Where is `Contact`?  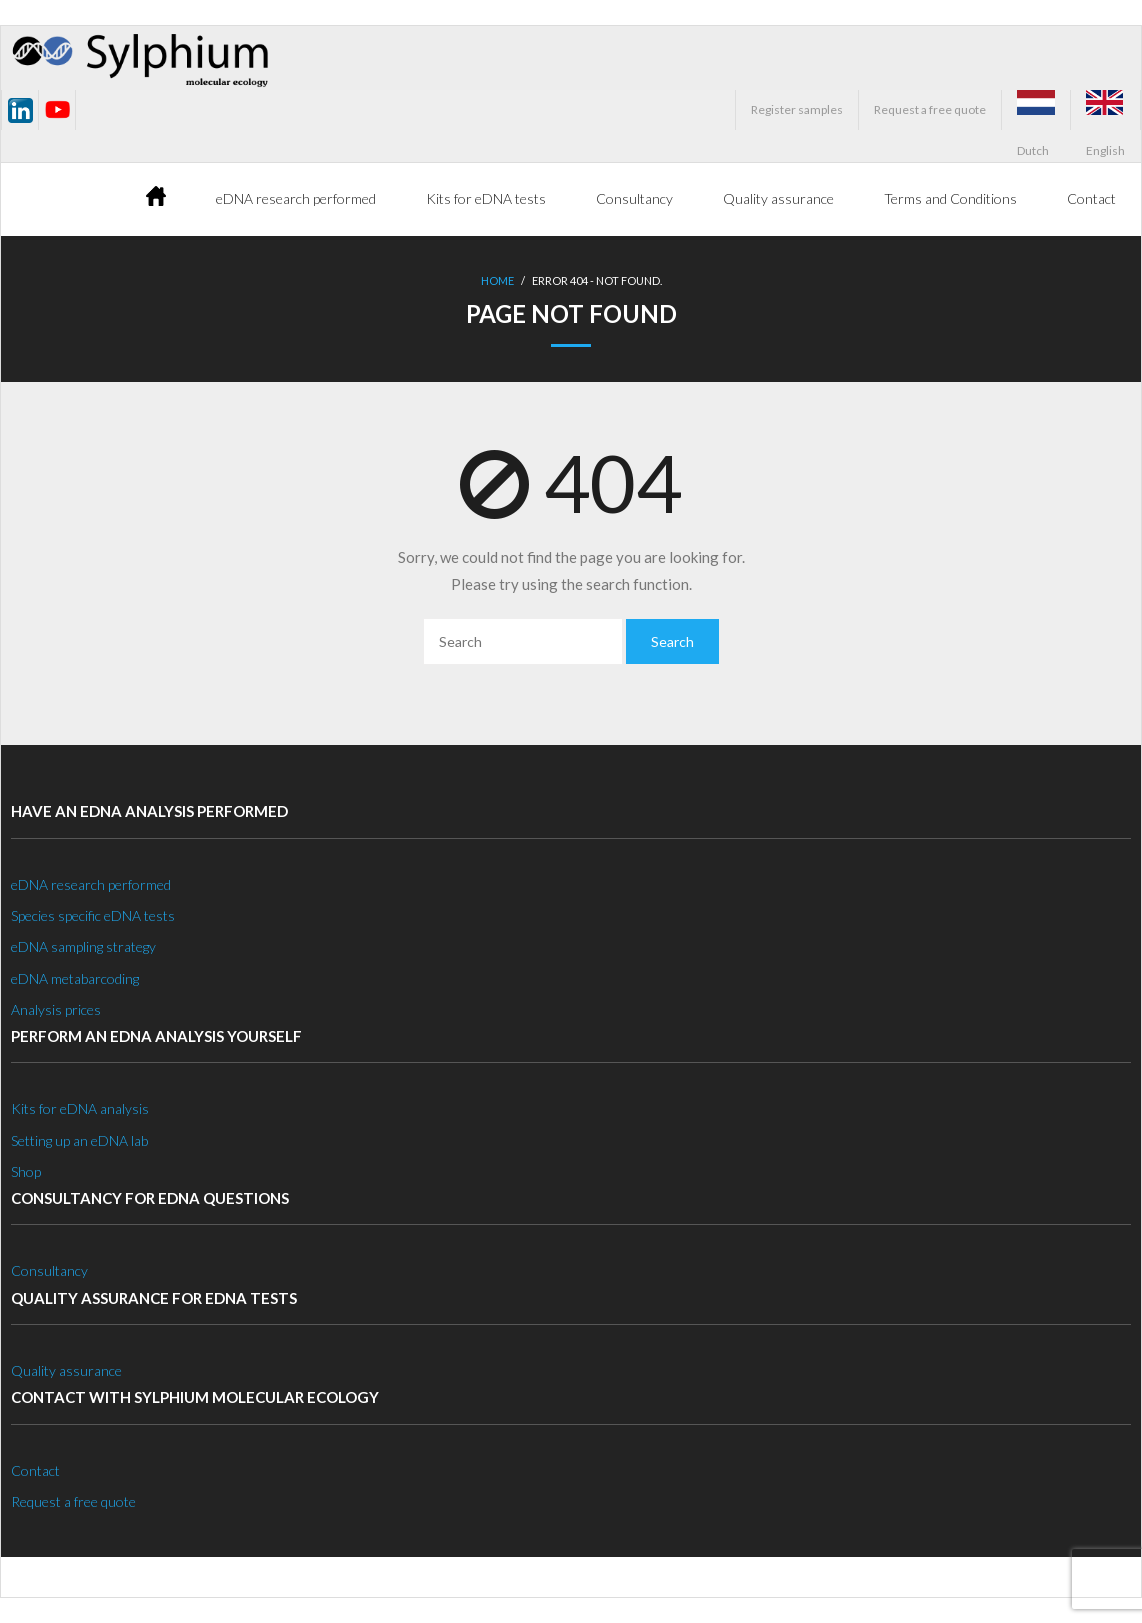 Contact is located at coordinates (35, 1470).